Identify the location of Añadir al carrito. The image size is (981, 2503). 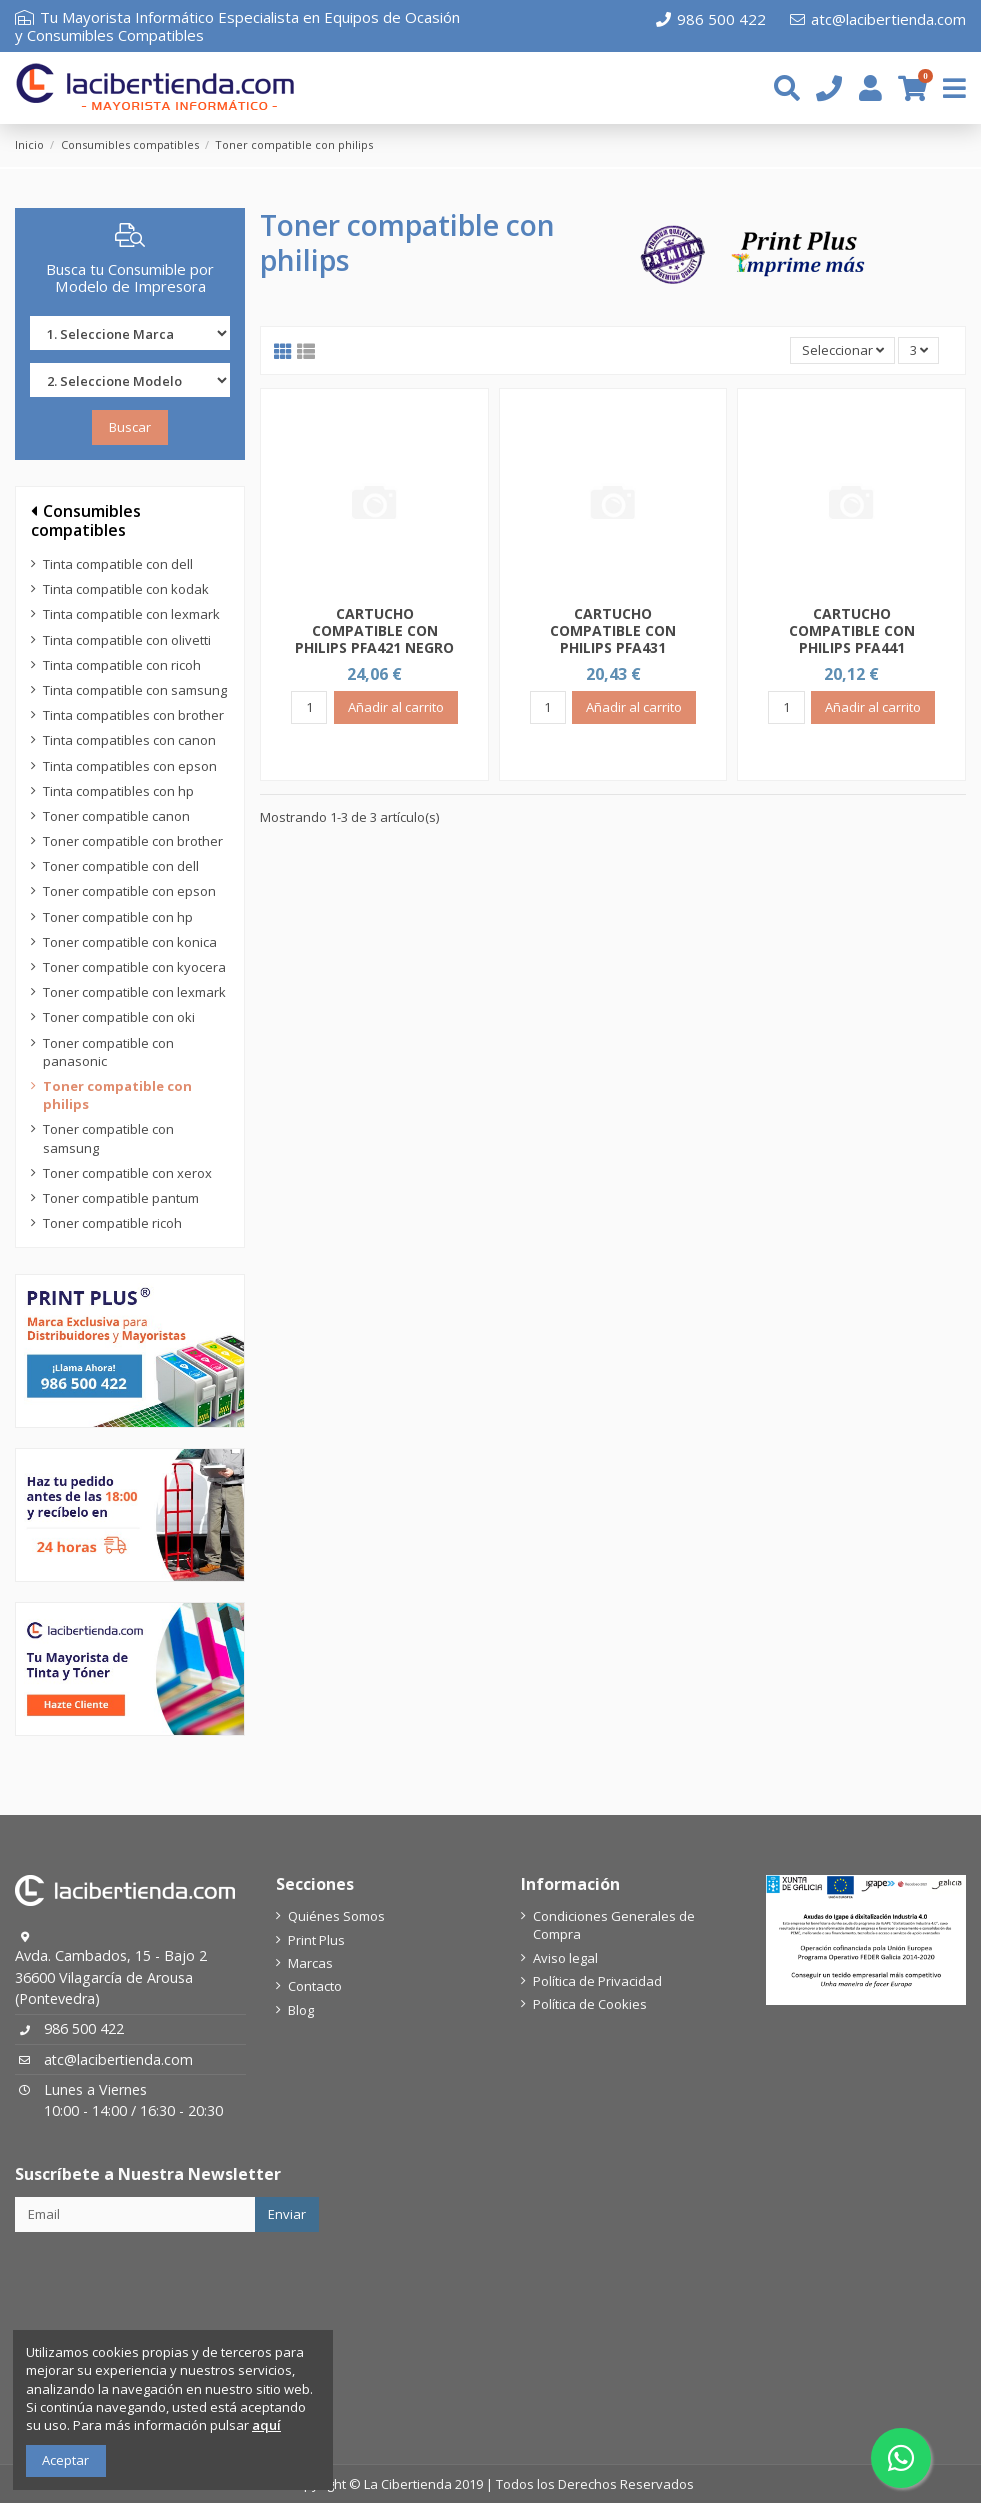
(396, 707).